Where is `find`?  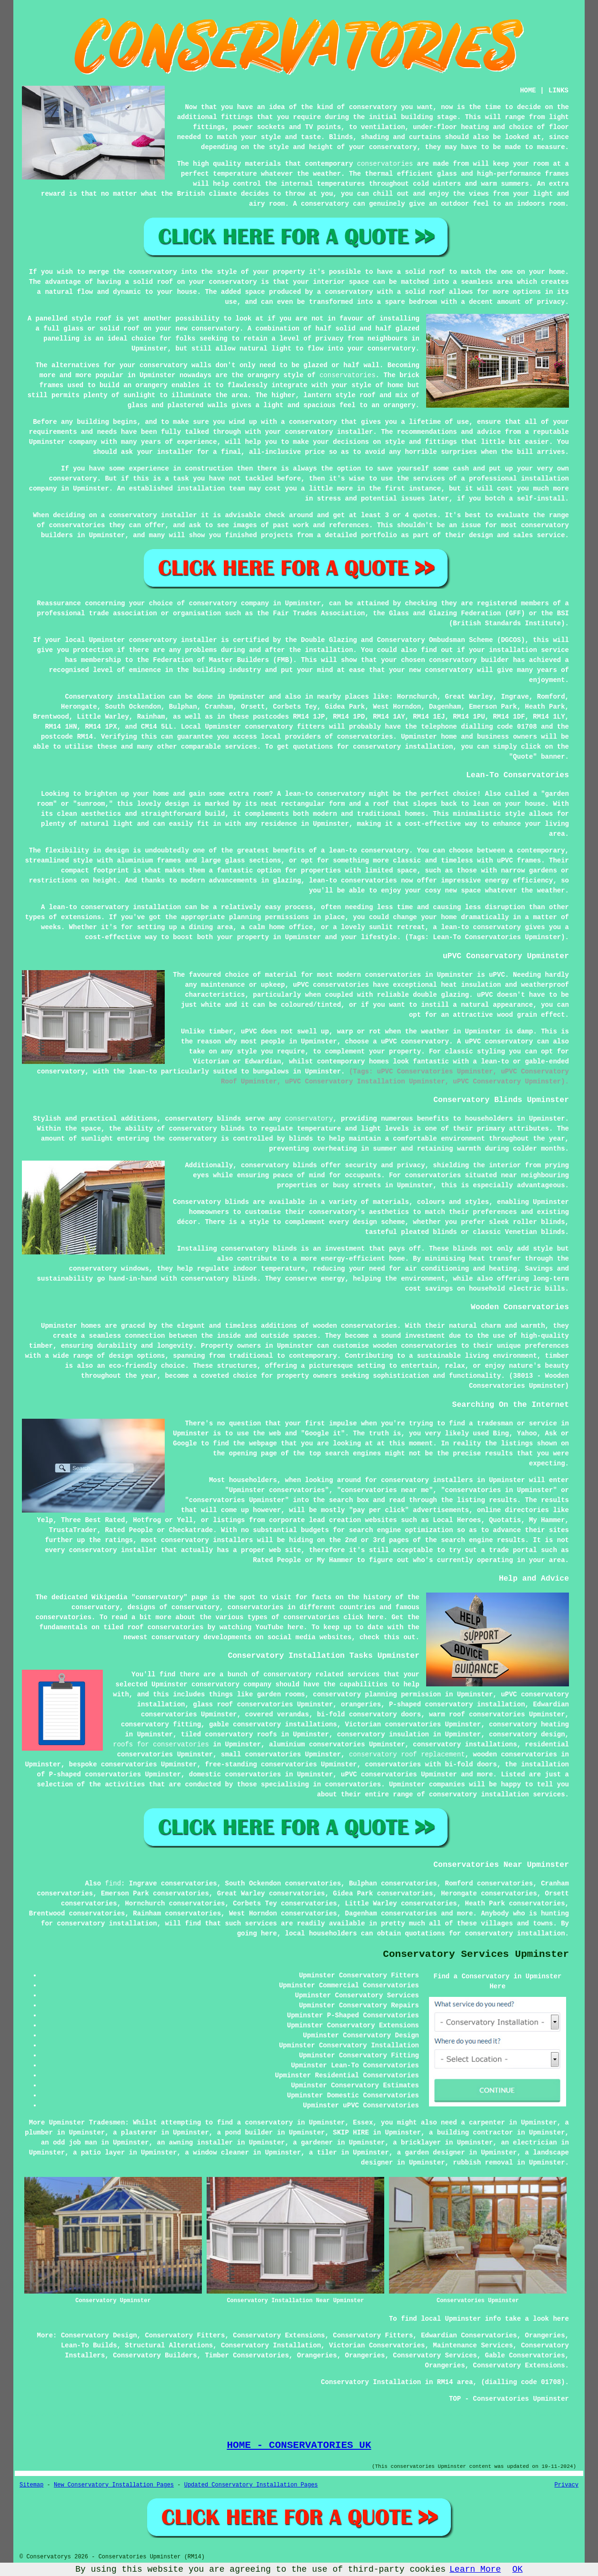 find is located at coordinates (113, 1883).